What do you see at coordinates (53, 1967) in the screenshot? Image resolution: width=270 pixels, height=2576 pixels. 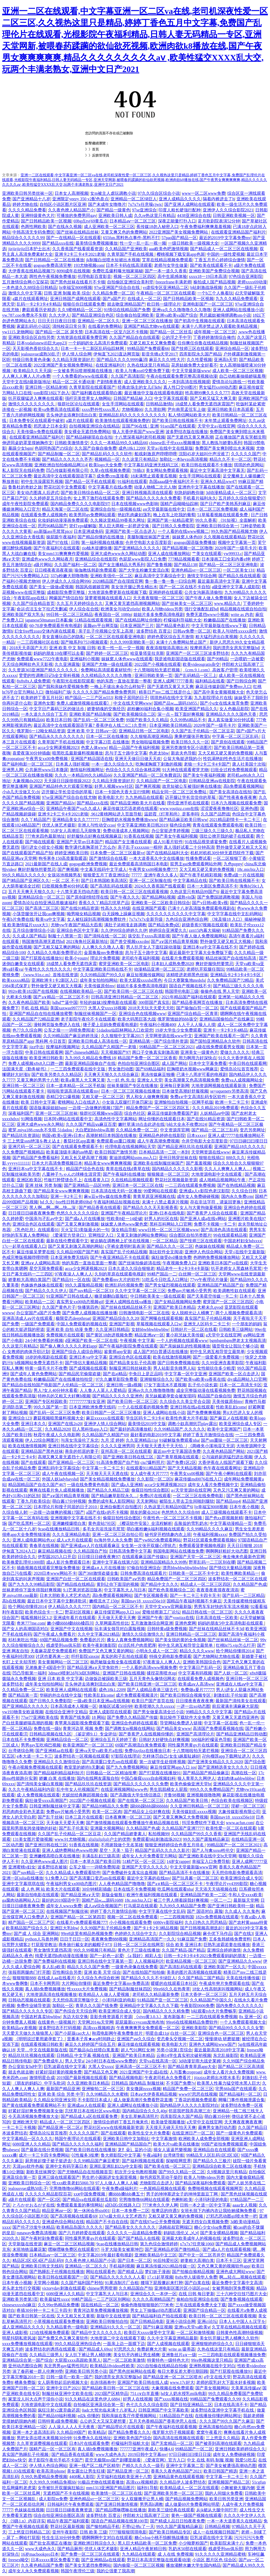 I see `多人乱p欧美` at bounding box center [53, 1967].